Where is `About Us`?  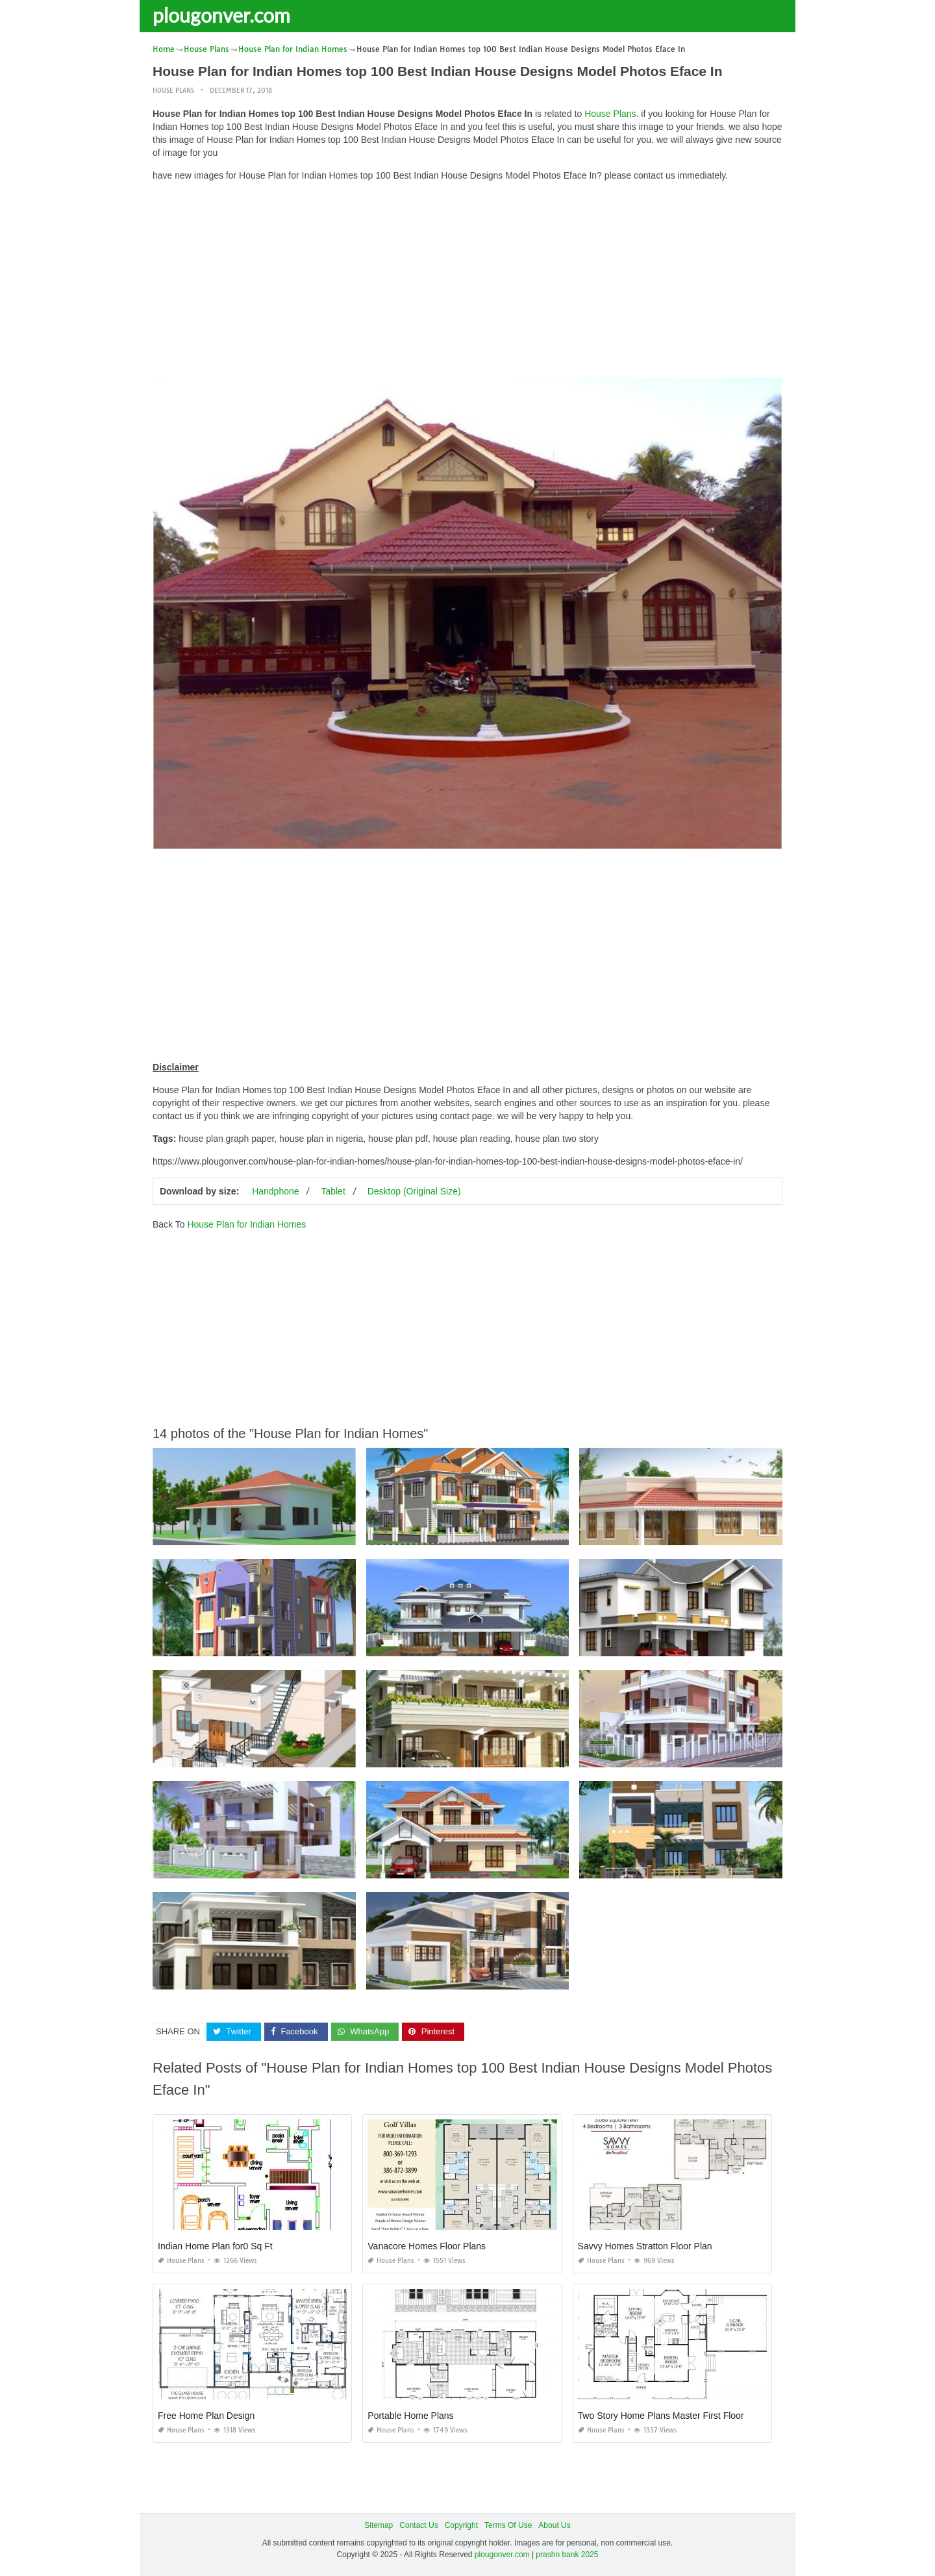
About Us is located at coordinates (554, 2525).